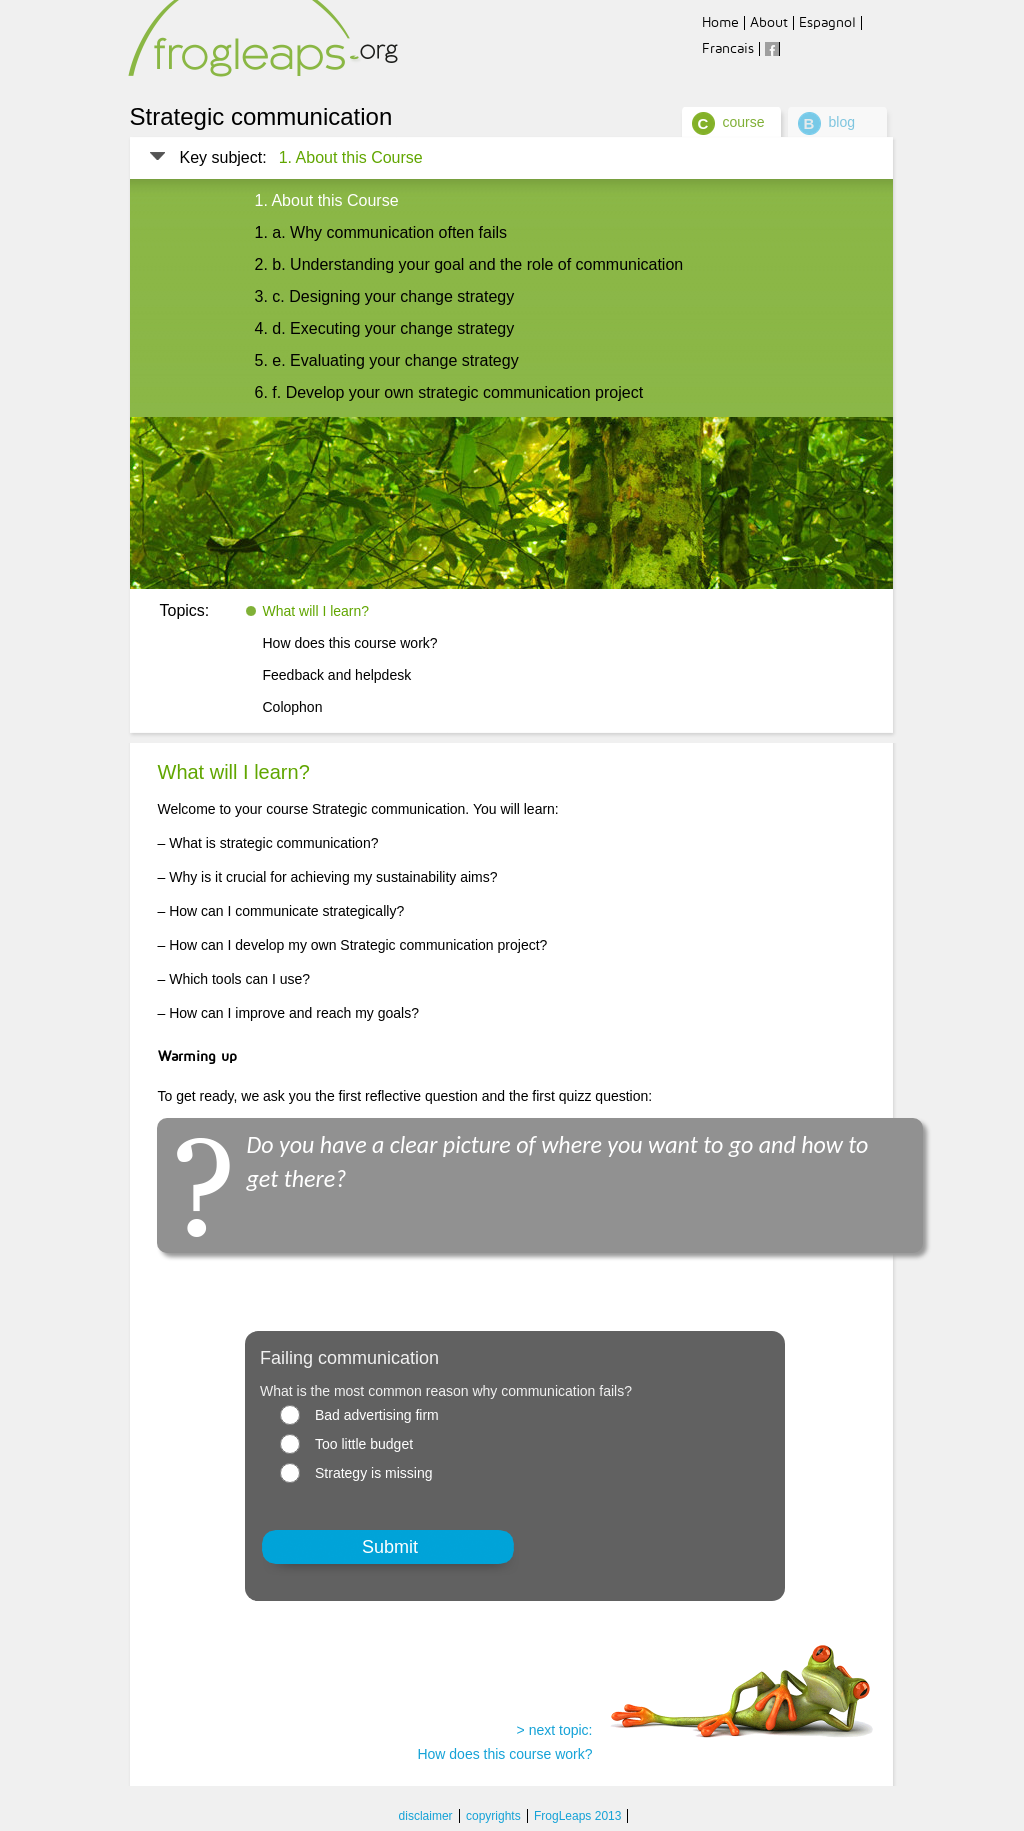  What do you see at coordinates (720, 22) in the screenshot?
I see `Home` at bounding box center [720, 22].